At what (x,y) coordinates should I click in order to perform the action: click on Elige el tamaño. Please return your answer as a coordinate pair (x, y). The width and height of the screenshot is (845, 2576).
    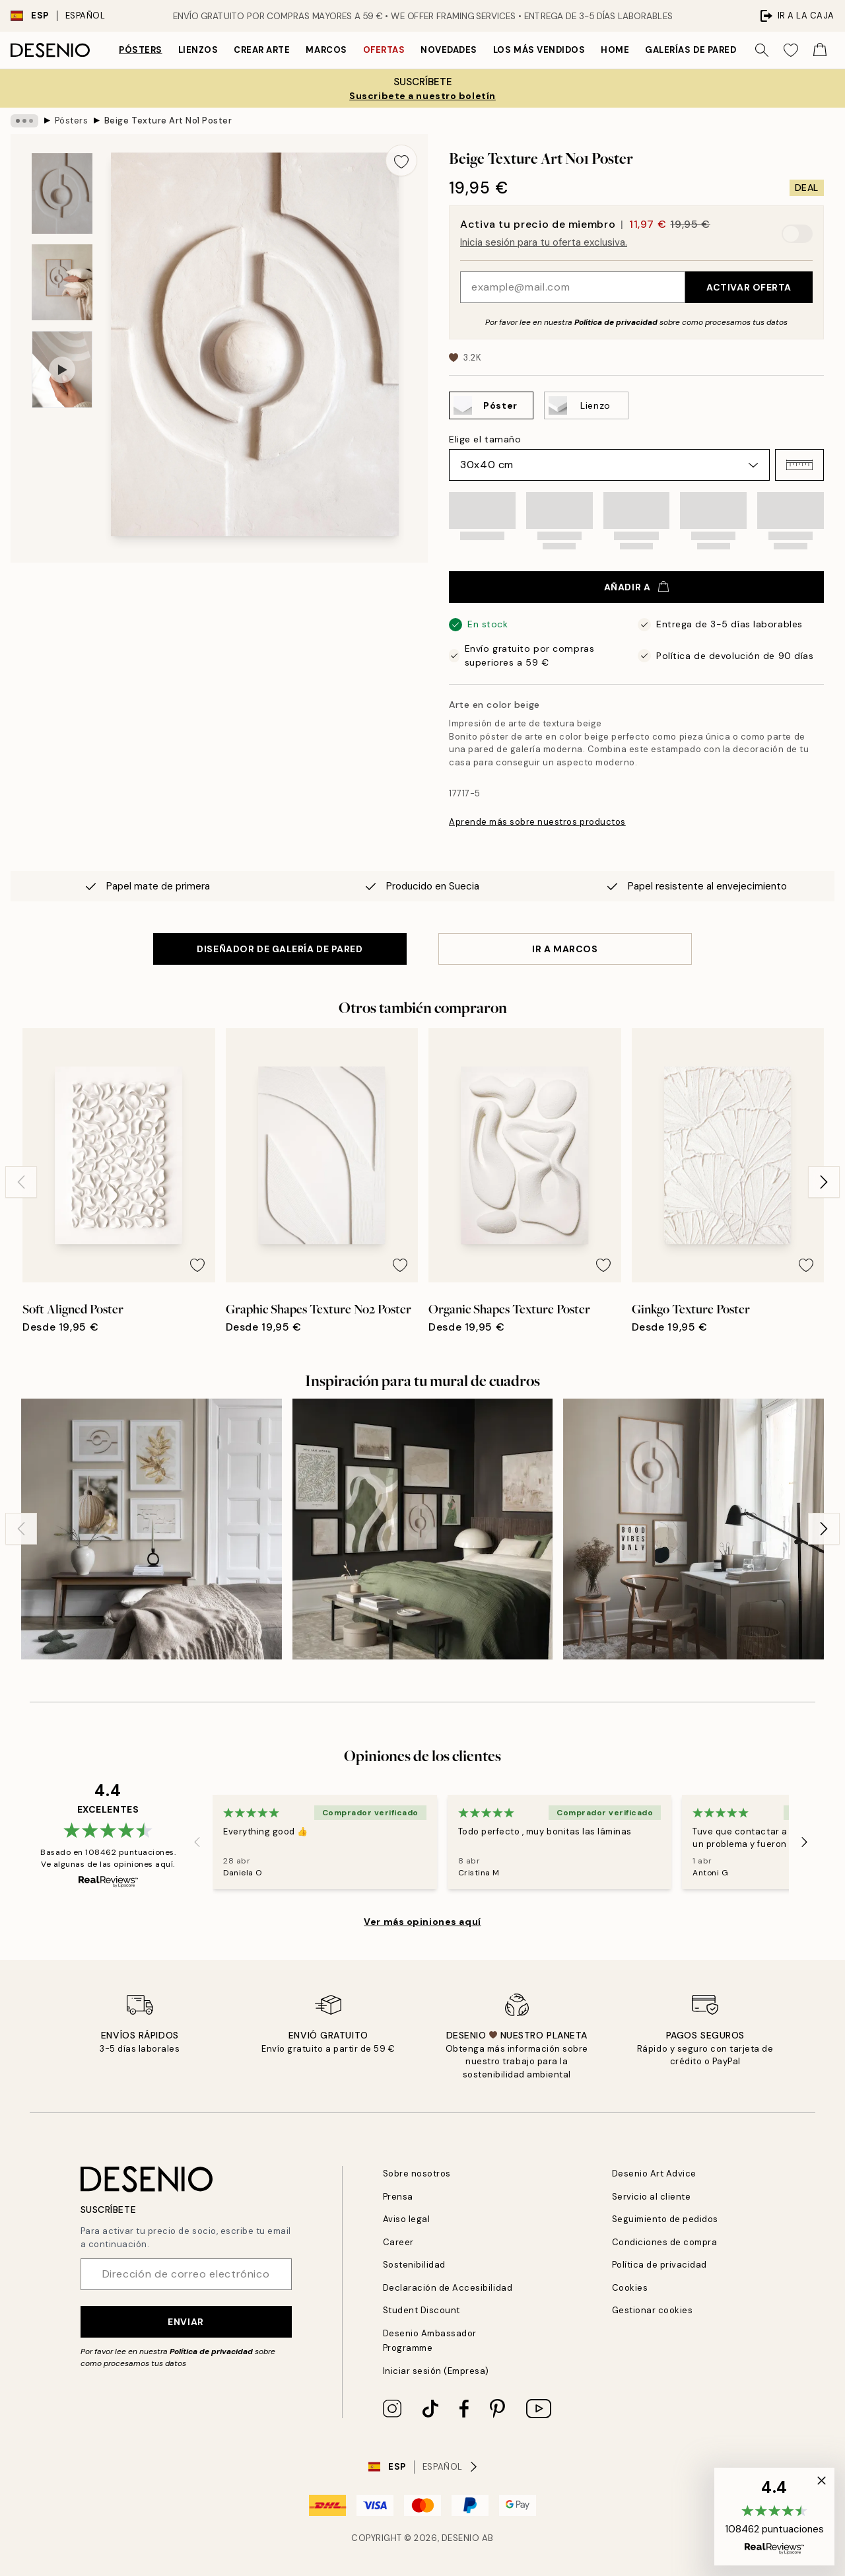
    Looking at the image, I should click on (485, 439).